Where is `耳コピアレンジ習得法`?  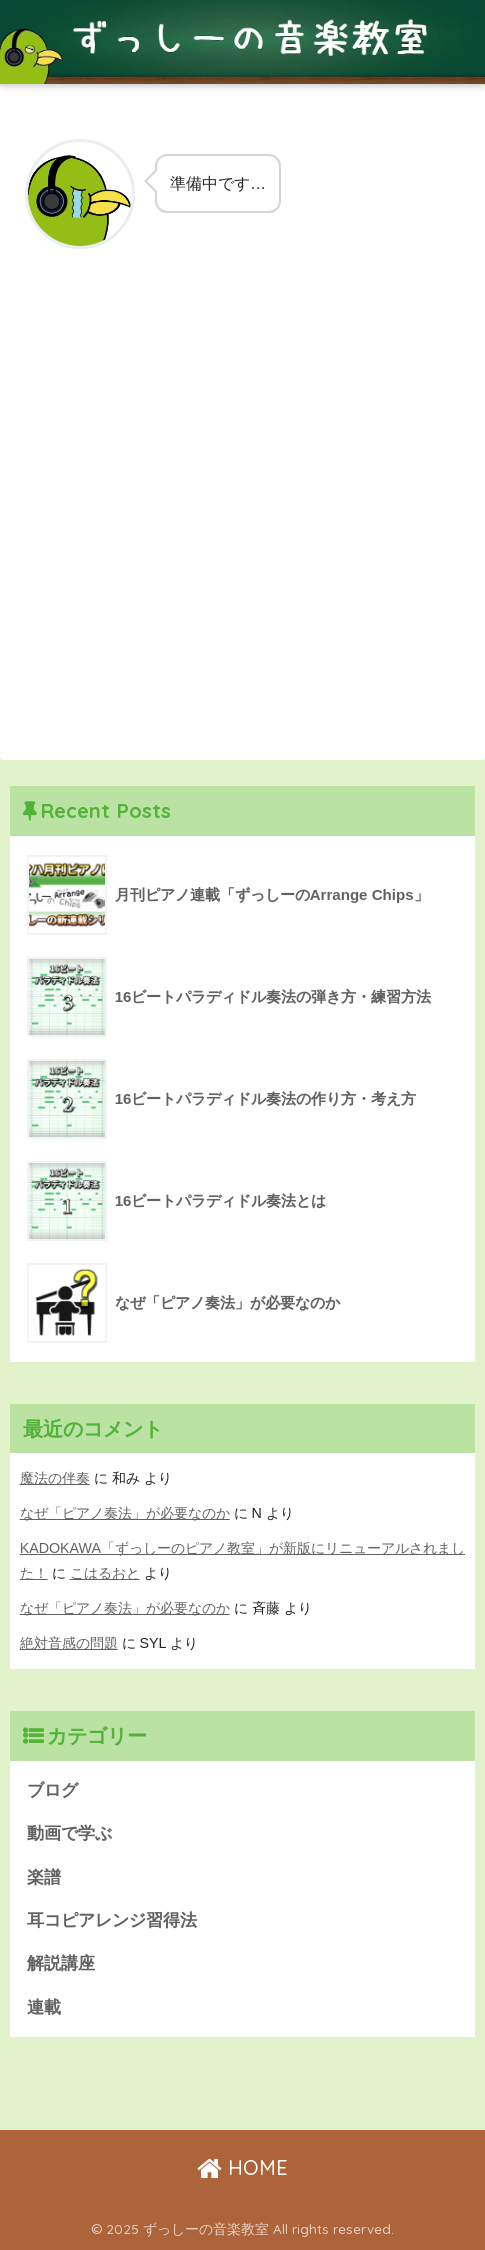 耳コピアレンジ習得法 is located at coordinates (112, 1920).